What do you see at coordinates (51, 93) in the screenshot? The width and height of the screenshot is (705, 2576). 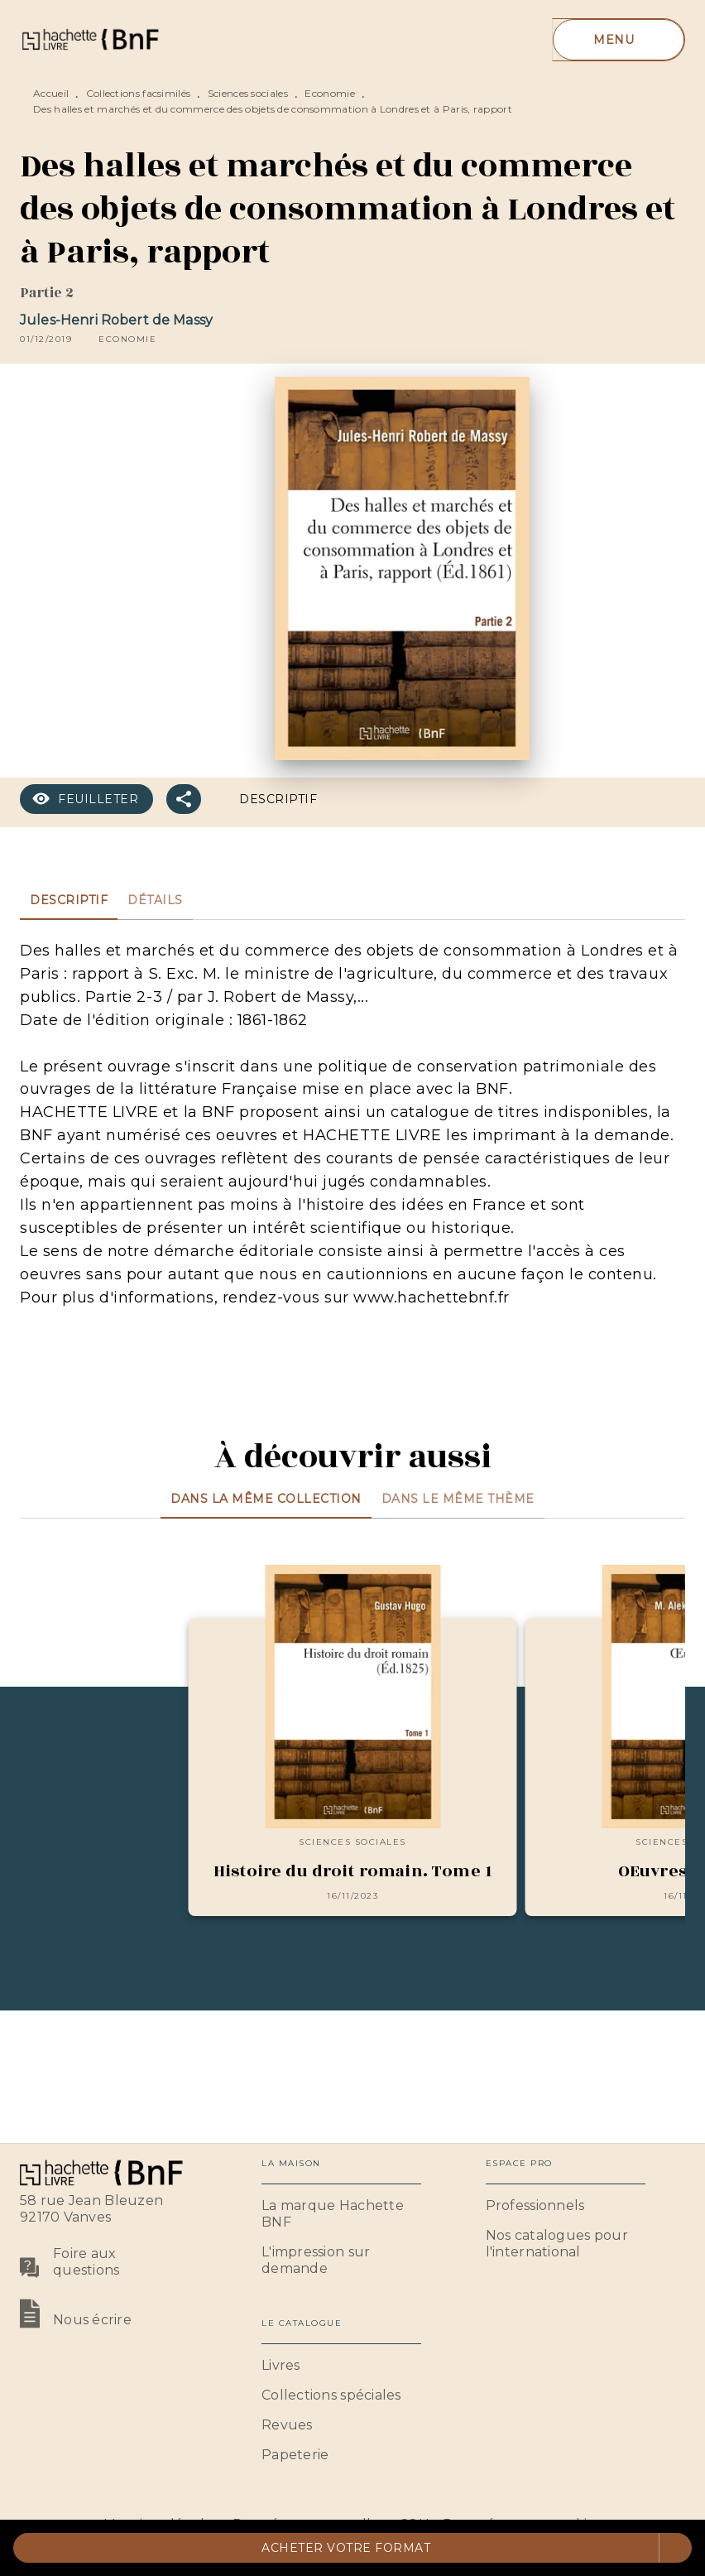 I see `Accueil` at bounding box center [51, 93].